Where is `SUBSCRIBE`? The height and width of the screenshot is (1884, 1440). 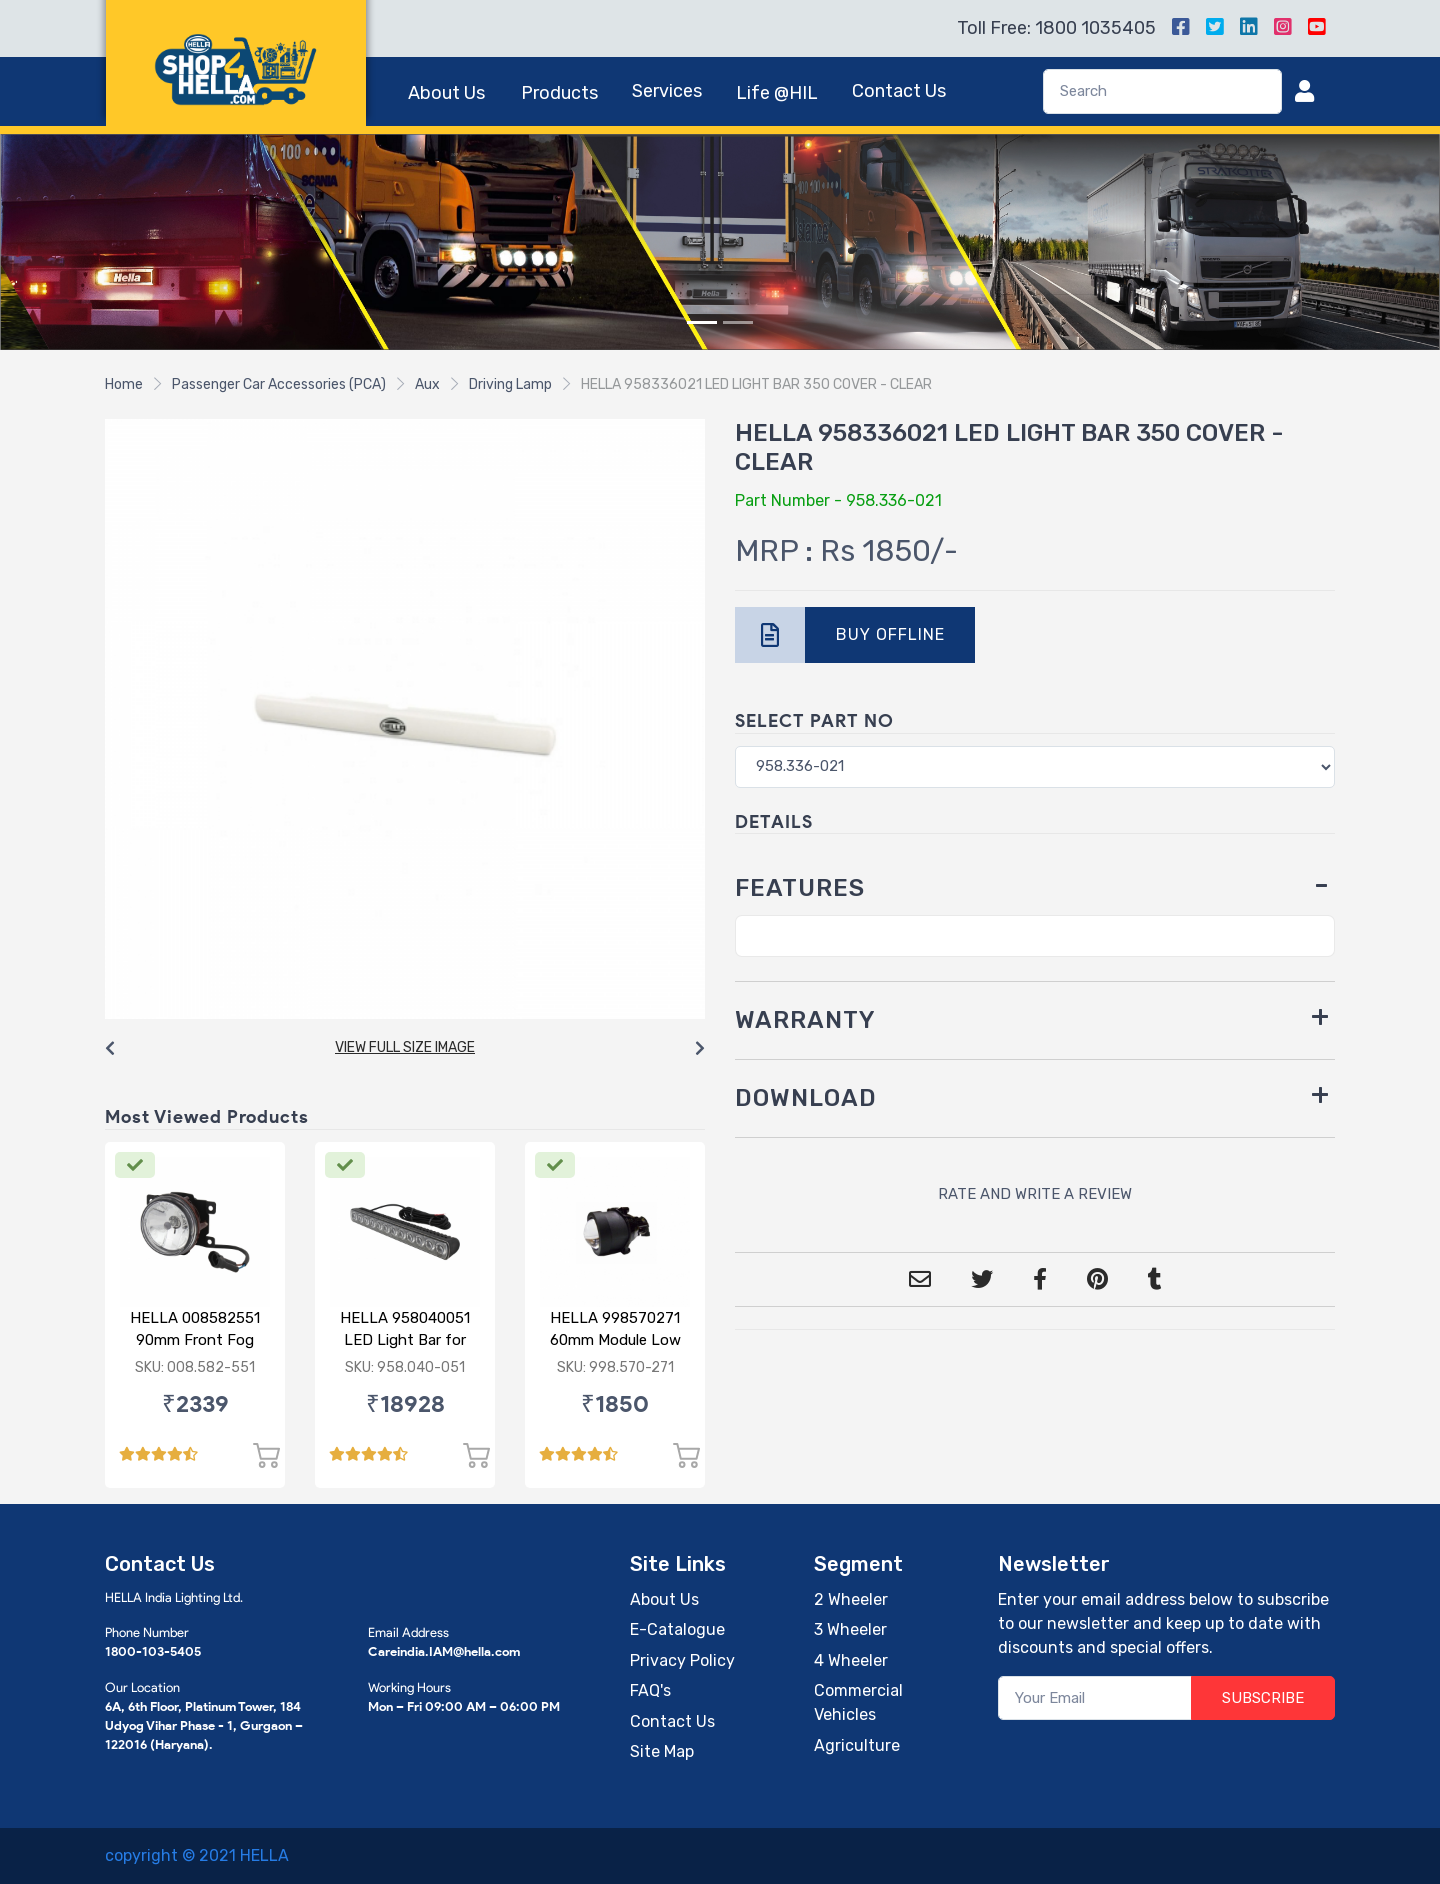 SUBSCRIBE is located at coordinates (1263, 1698).